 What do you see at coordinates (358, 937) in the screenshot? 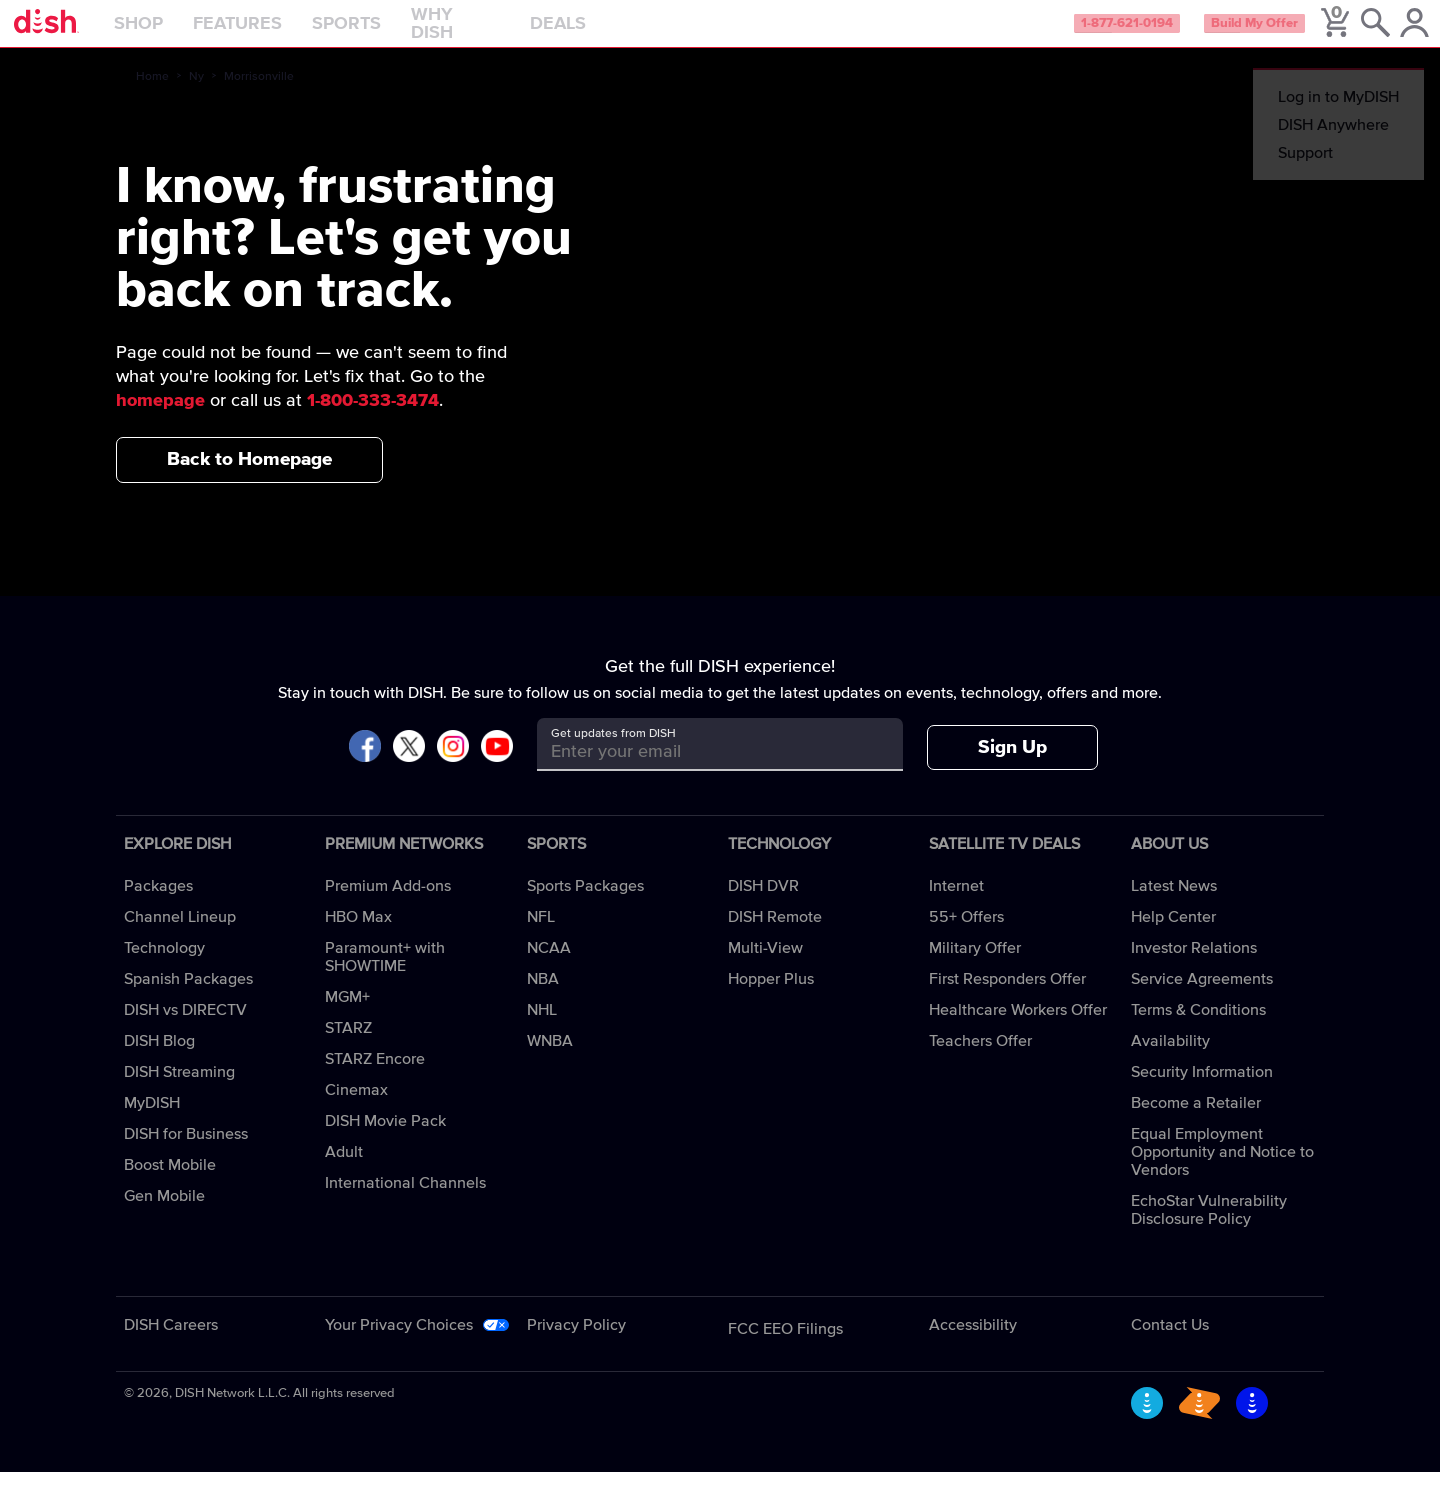
I see `HBO Max` at bounding box center [358, 937].